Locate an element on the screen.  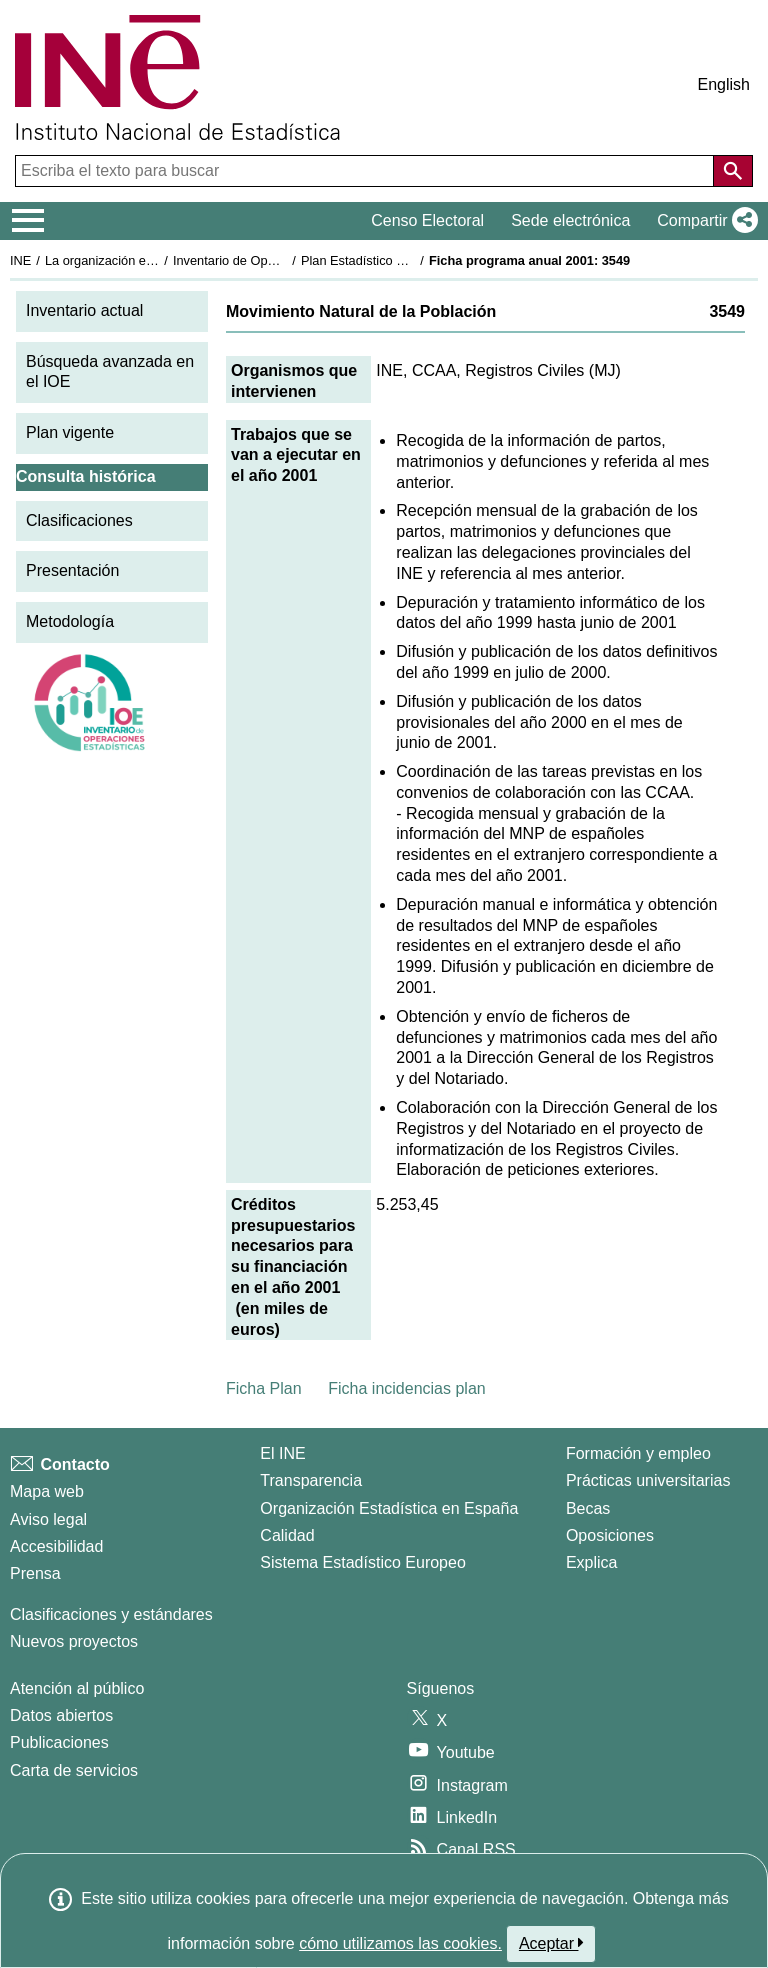
Censo Electoral [button] is located at coordinates (427, 220).